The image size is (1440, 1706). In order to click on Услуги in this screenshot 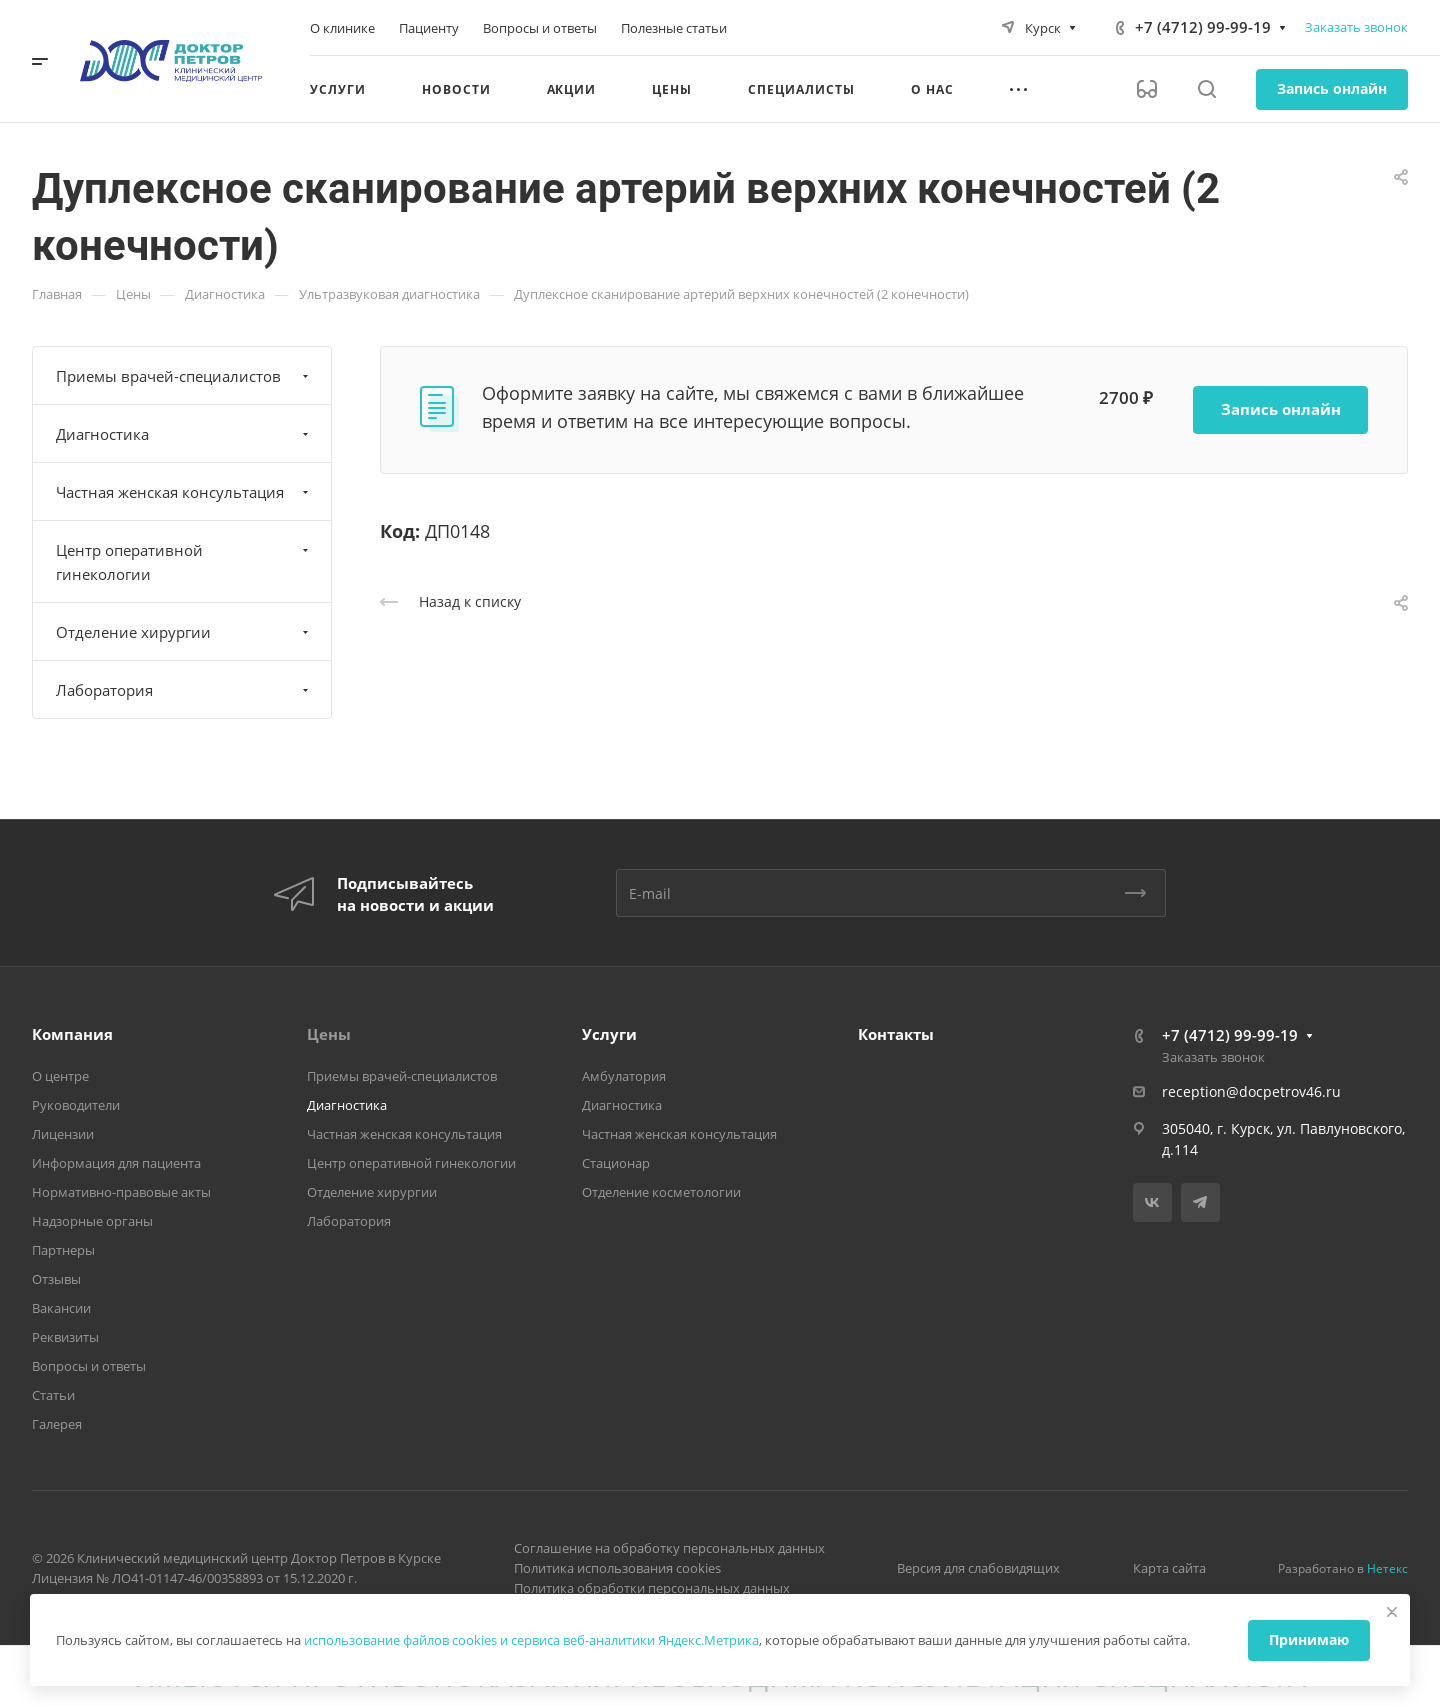, I will do `click(609, 1034)`.